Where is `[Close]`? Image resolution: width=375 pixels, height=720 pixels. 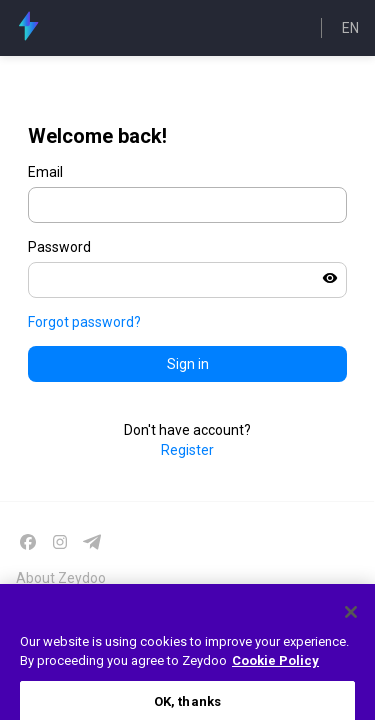 [Close] is located at coordinates (351, 619).